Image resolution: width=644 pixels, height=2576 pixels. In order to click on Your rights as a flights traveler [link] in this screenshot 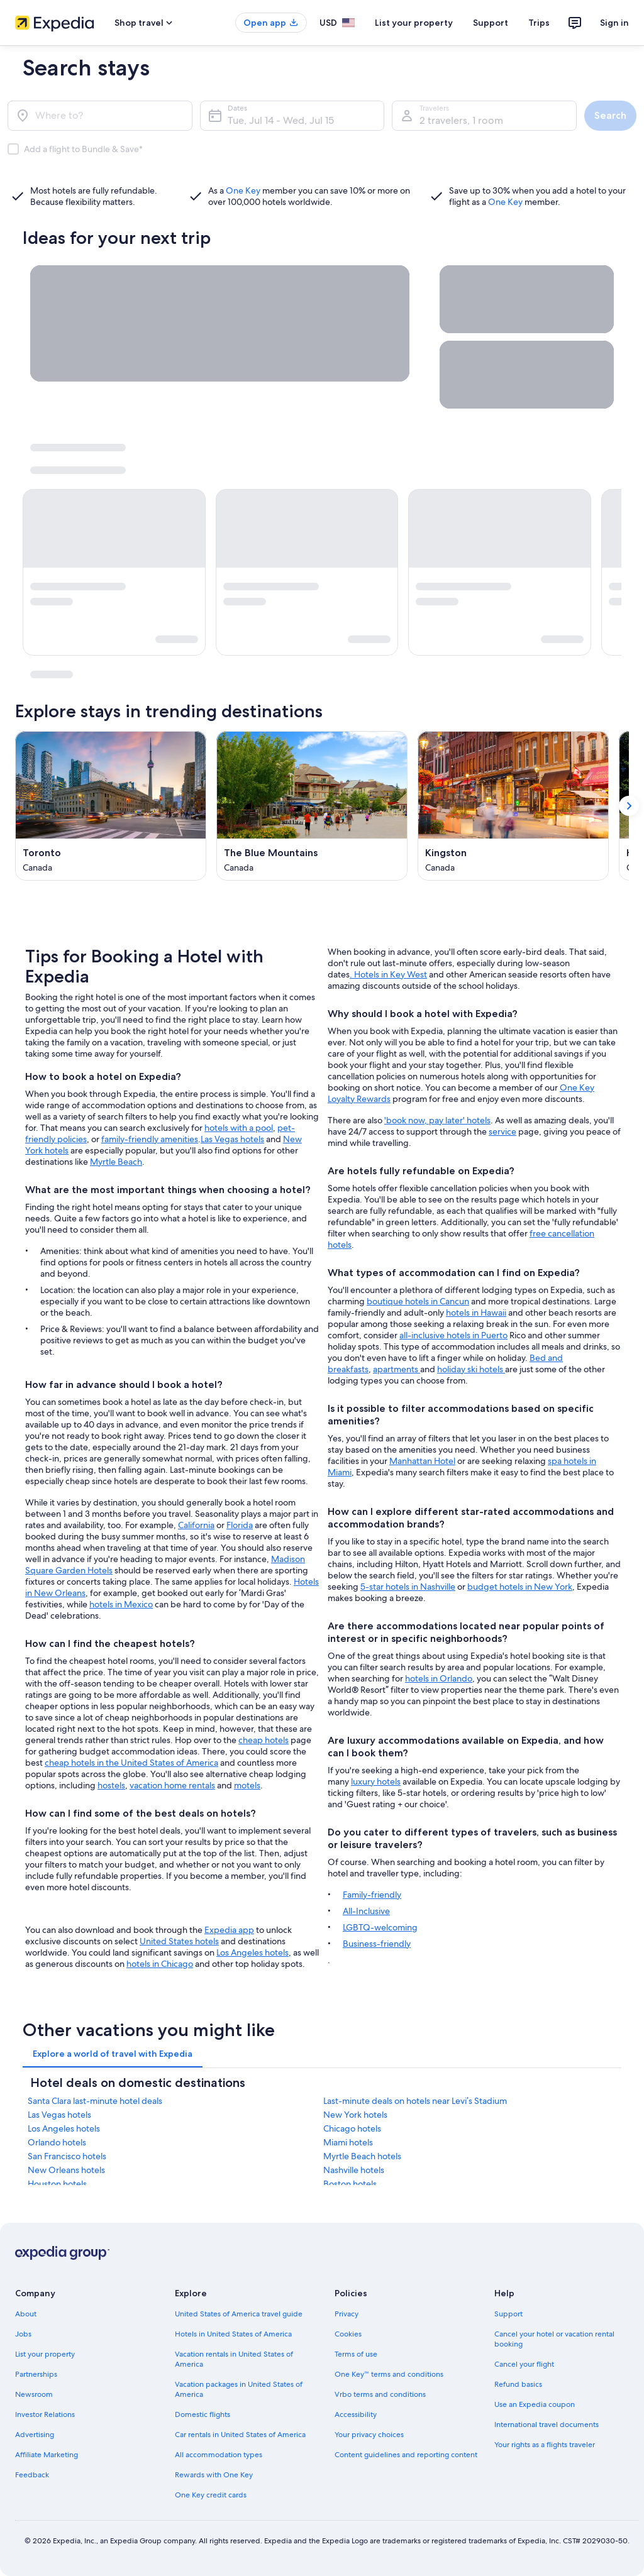, I will do `click(544, 2445)`.